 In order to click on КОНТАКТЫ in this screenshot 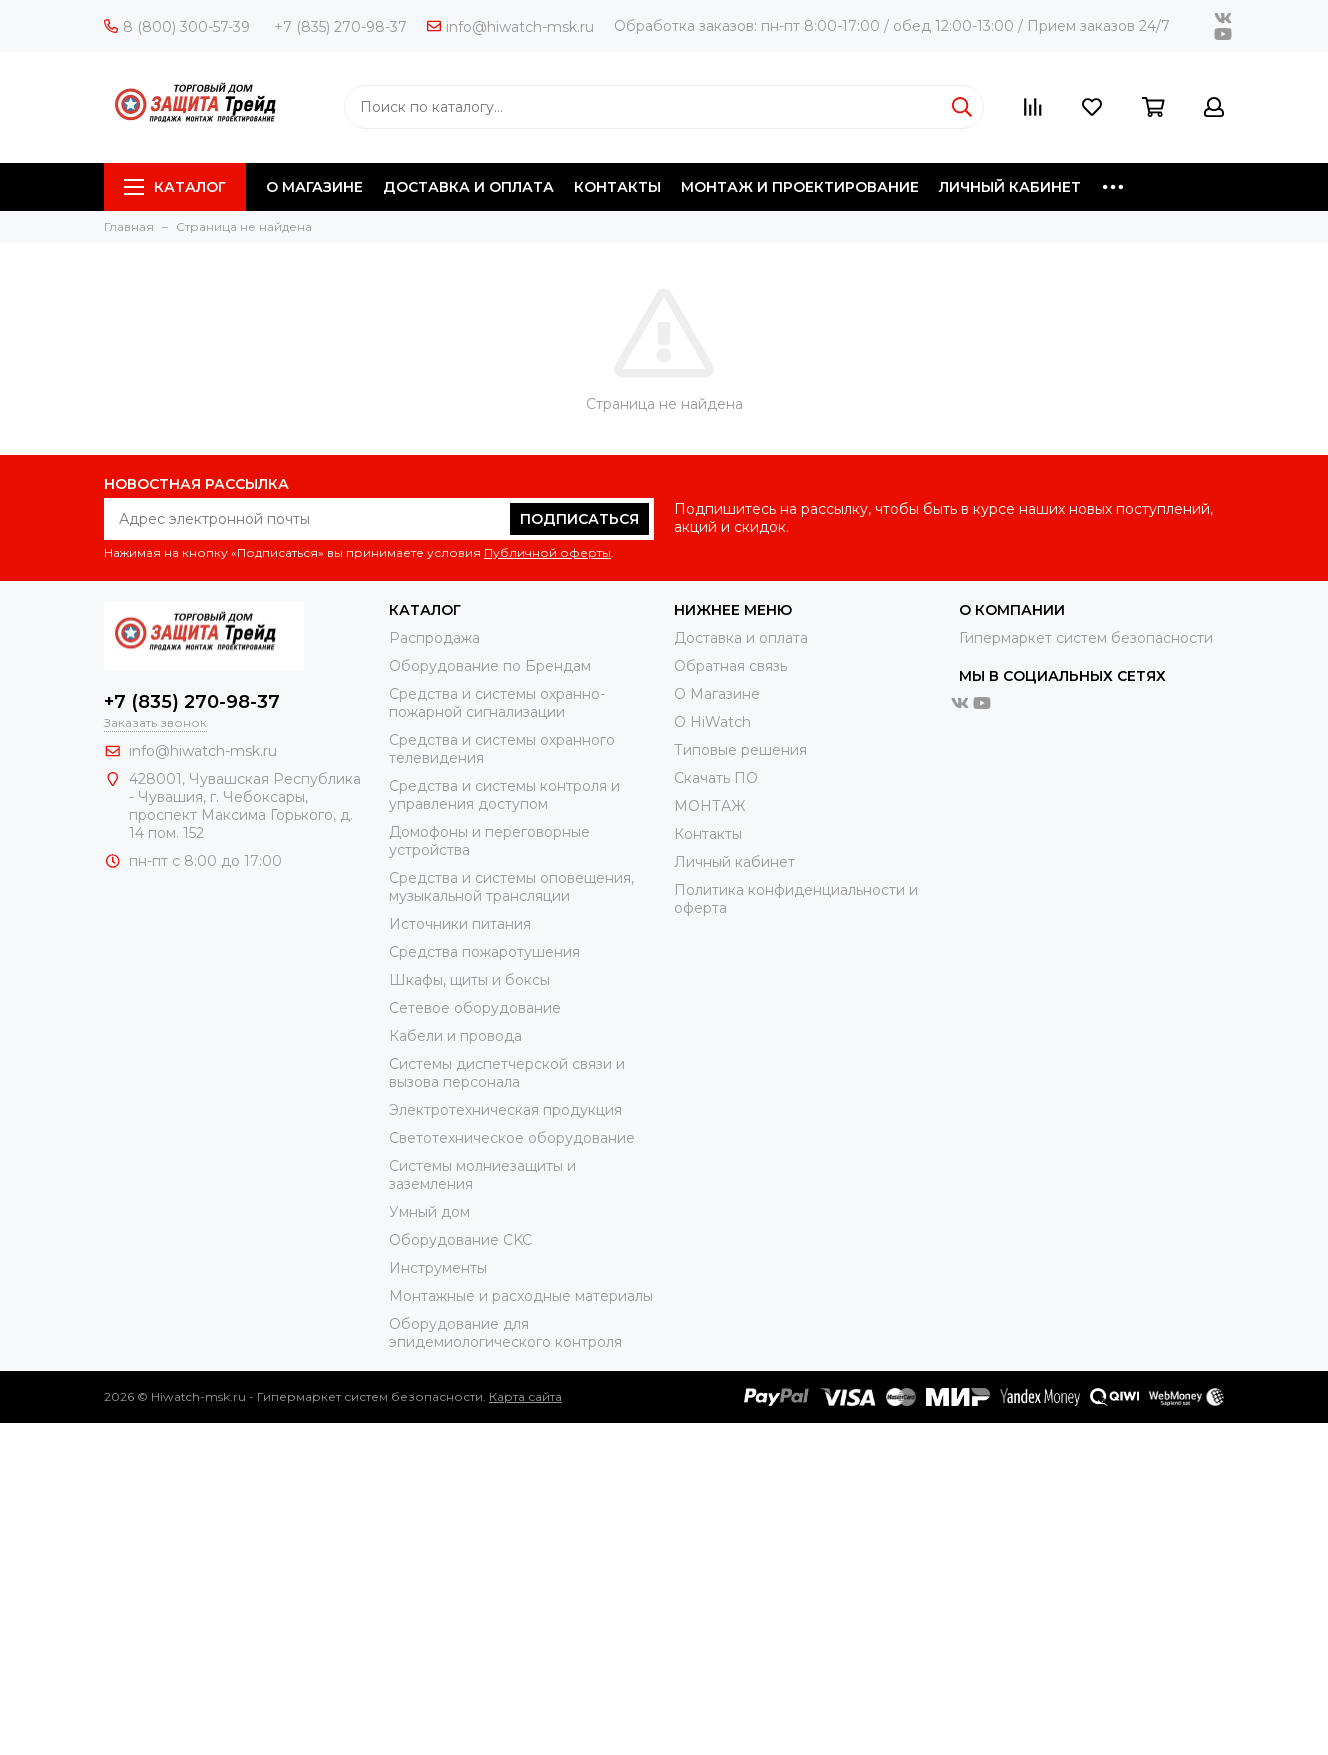, I will do `click(617, 187)`.